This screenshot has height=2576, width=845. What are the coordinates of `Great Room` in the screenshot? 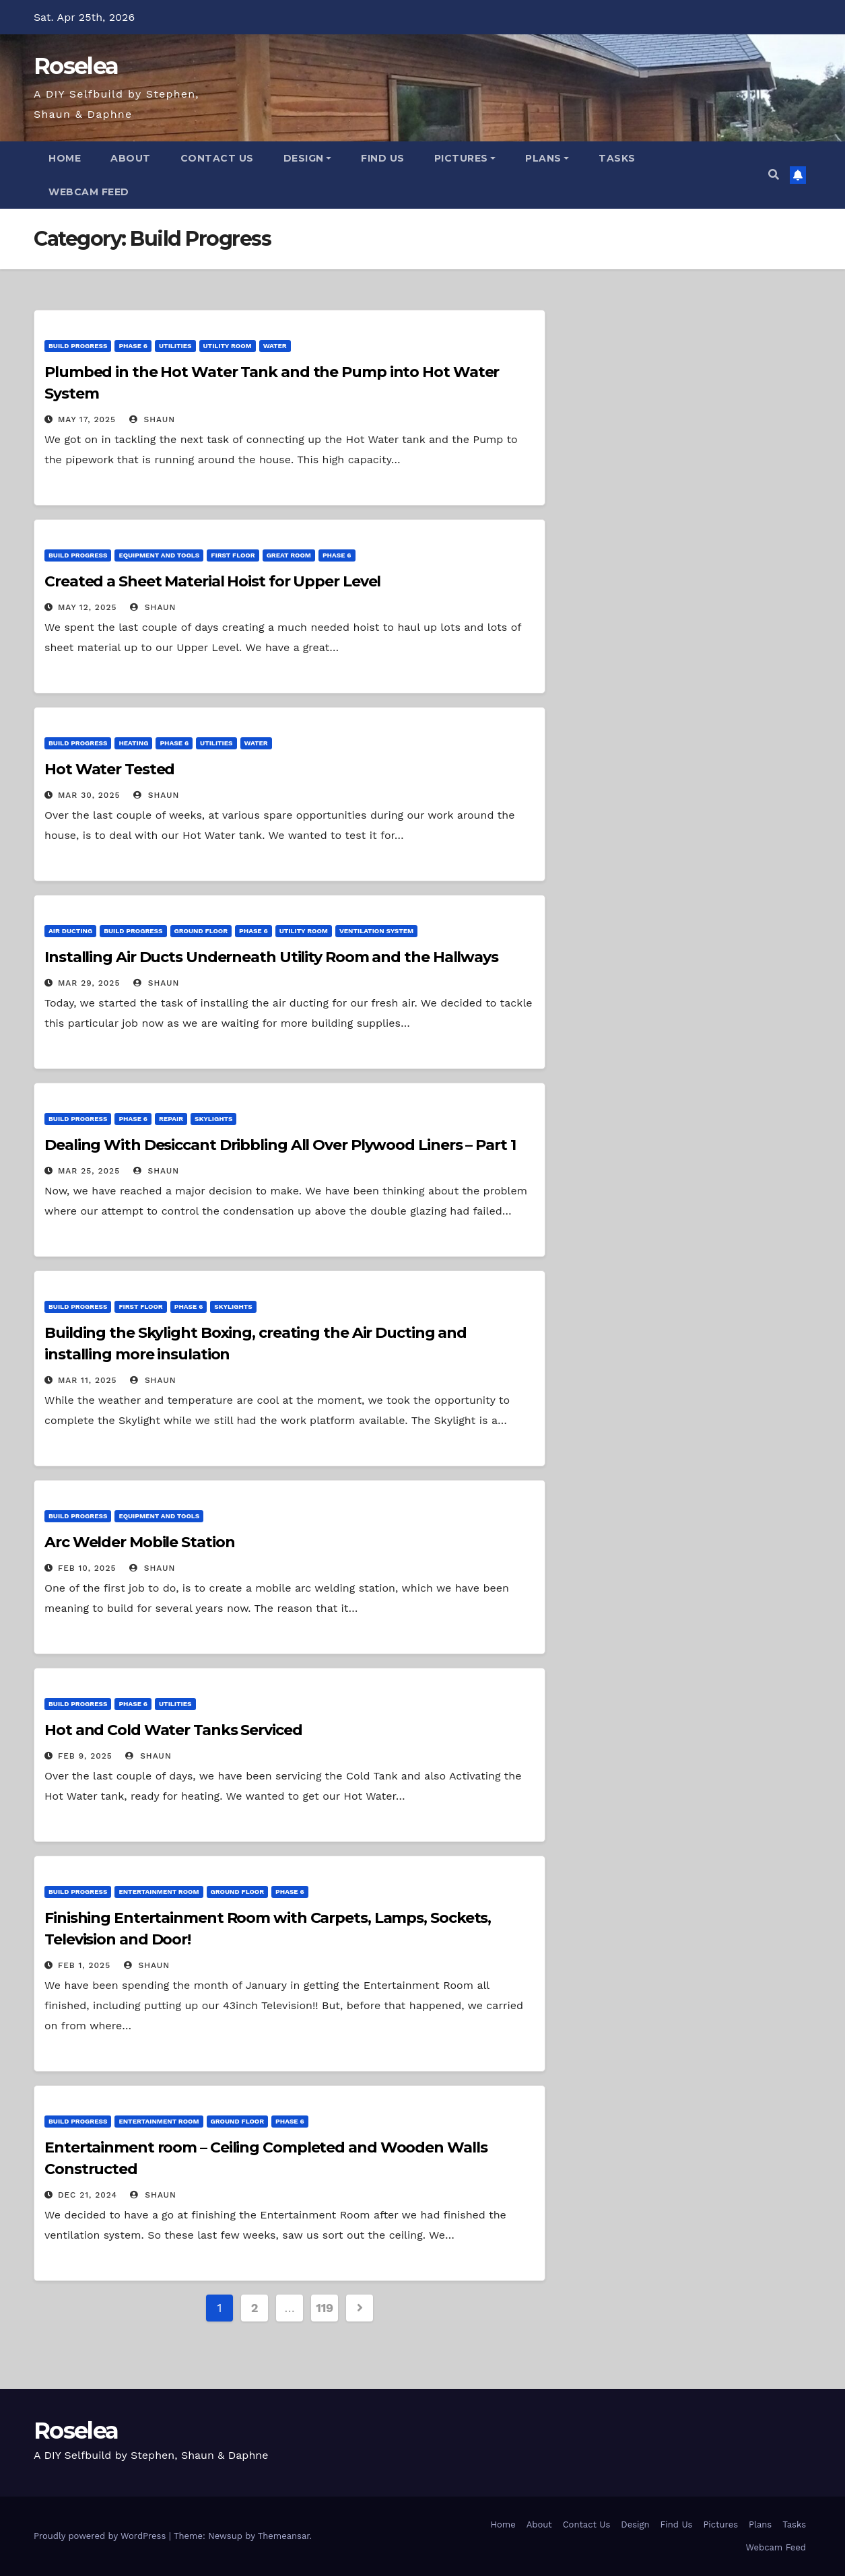 It's located at (289, 555).